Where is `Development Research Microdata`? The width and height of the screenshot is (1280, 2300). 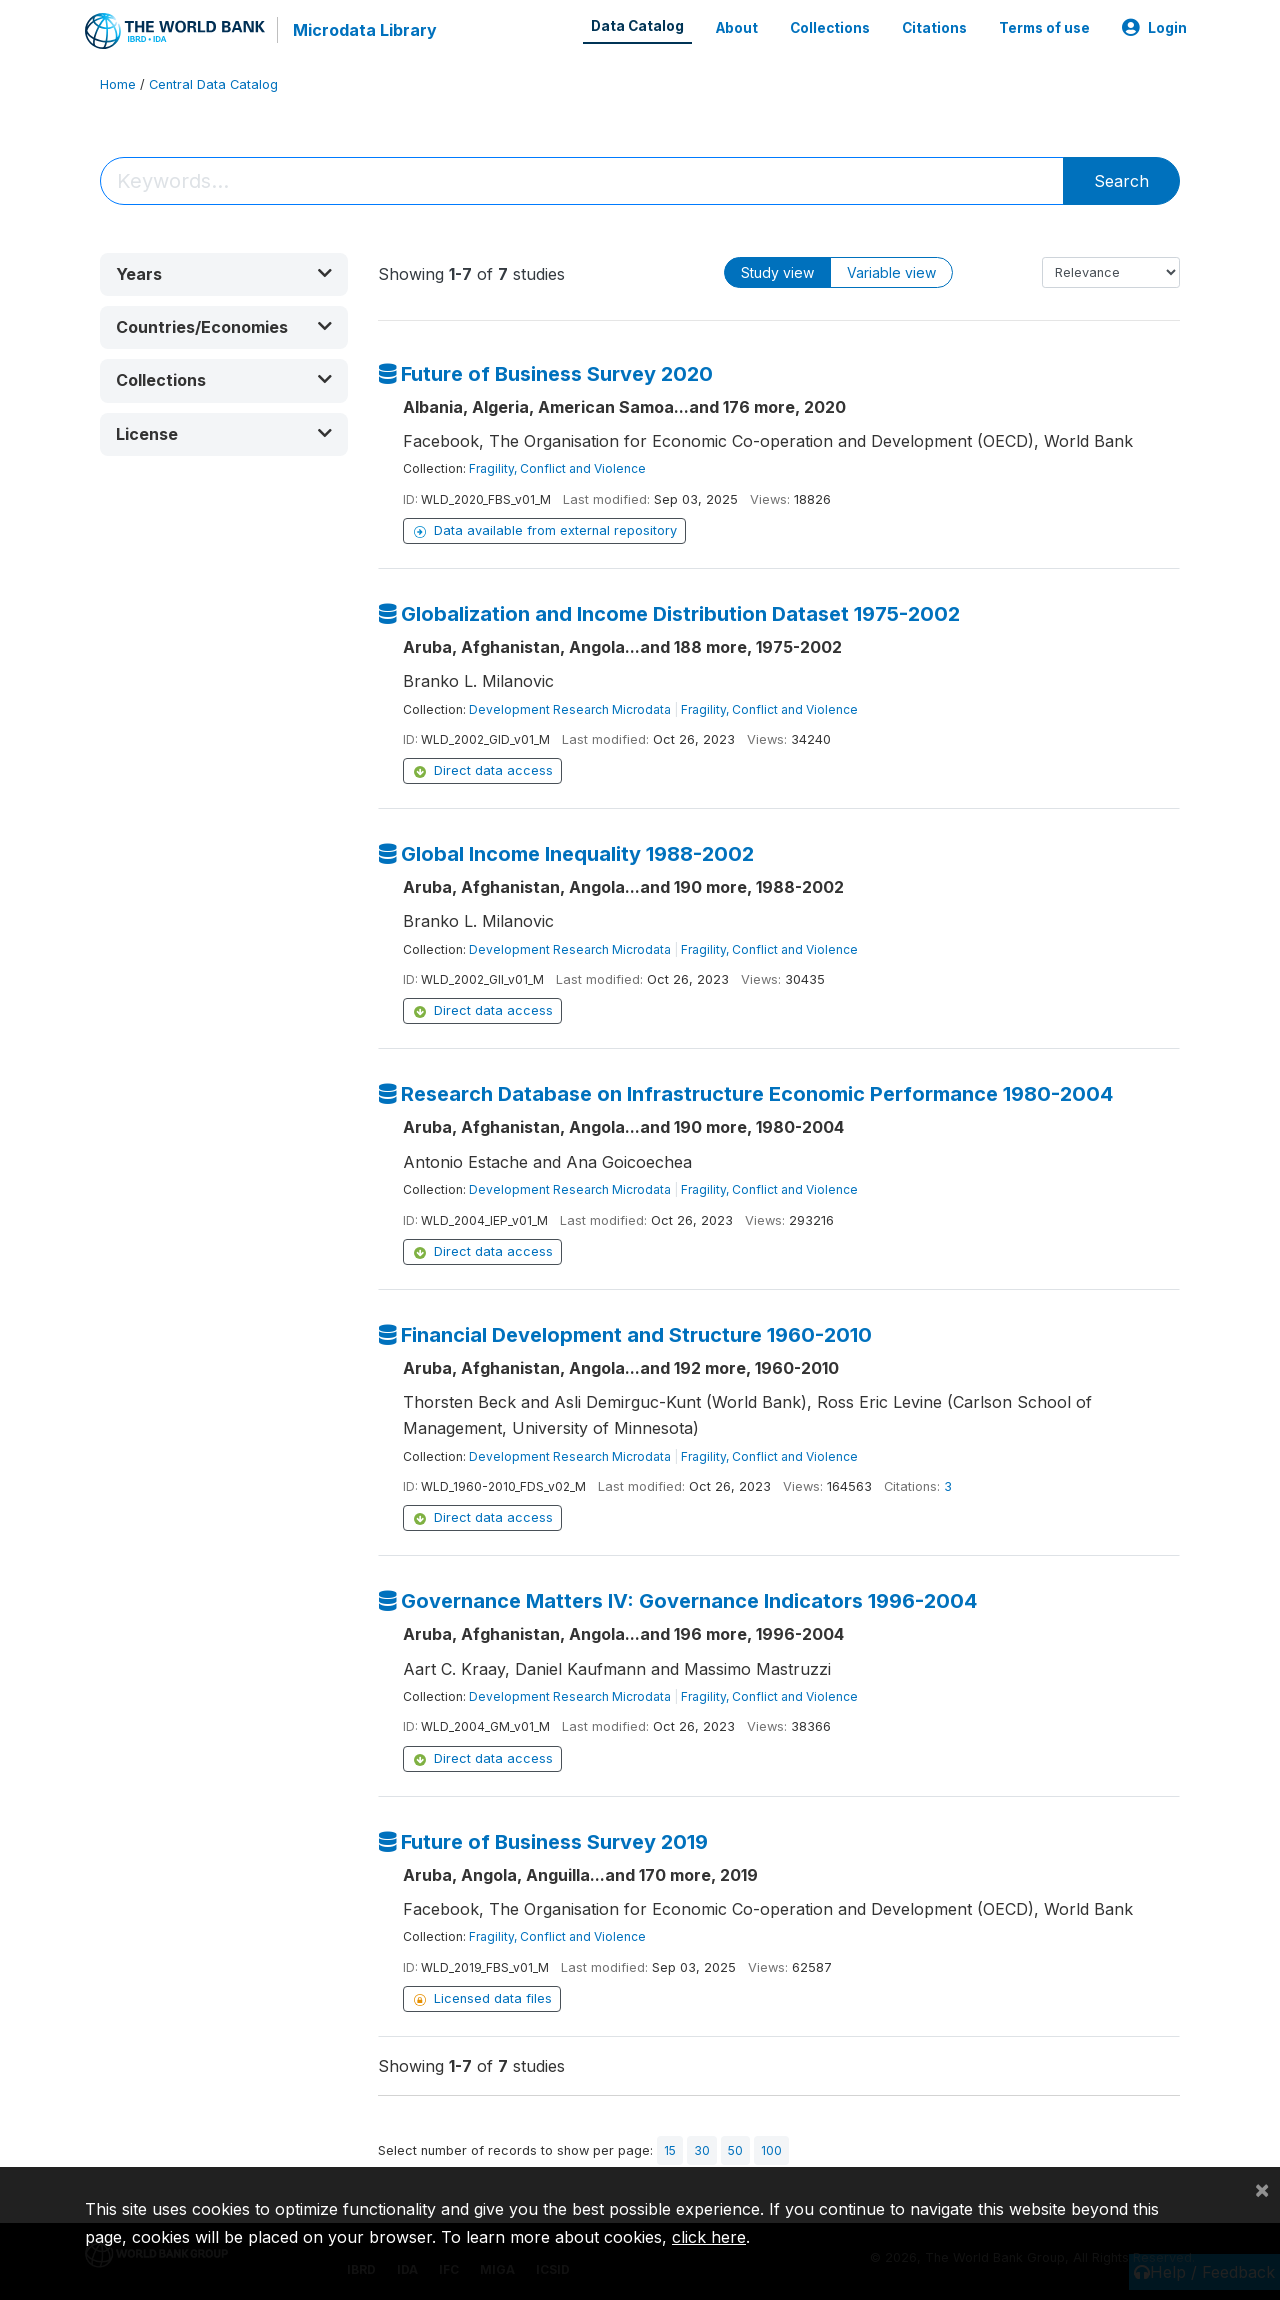
Development Research Microdata is located at coordinates (570, 709).